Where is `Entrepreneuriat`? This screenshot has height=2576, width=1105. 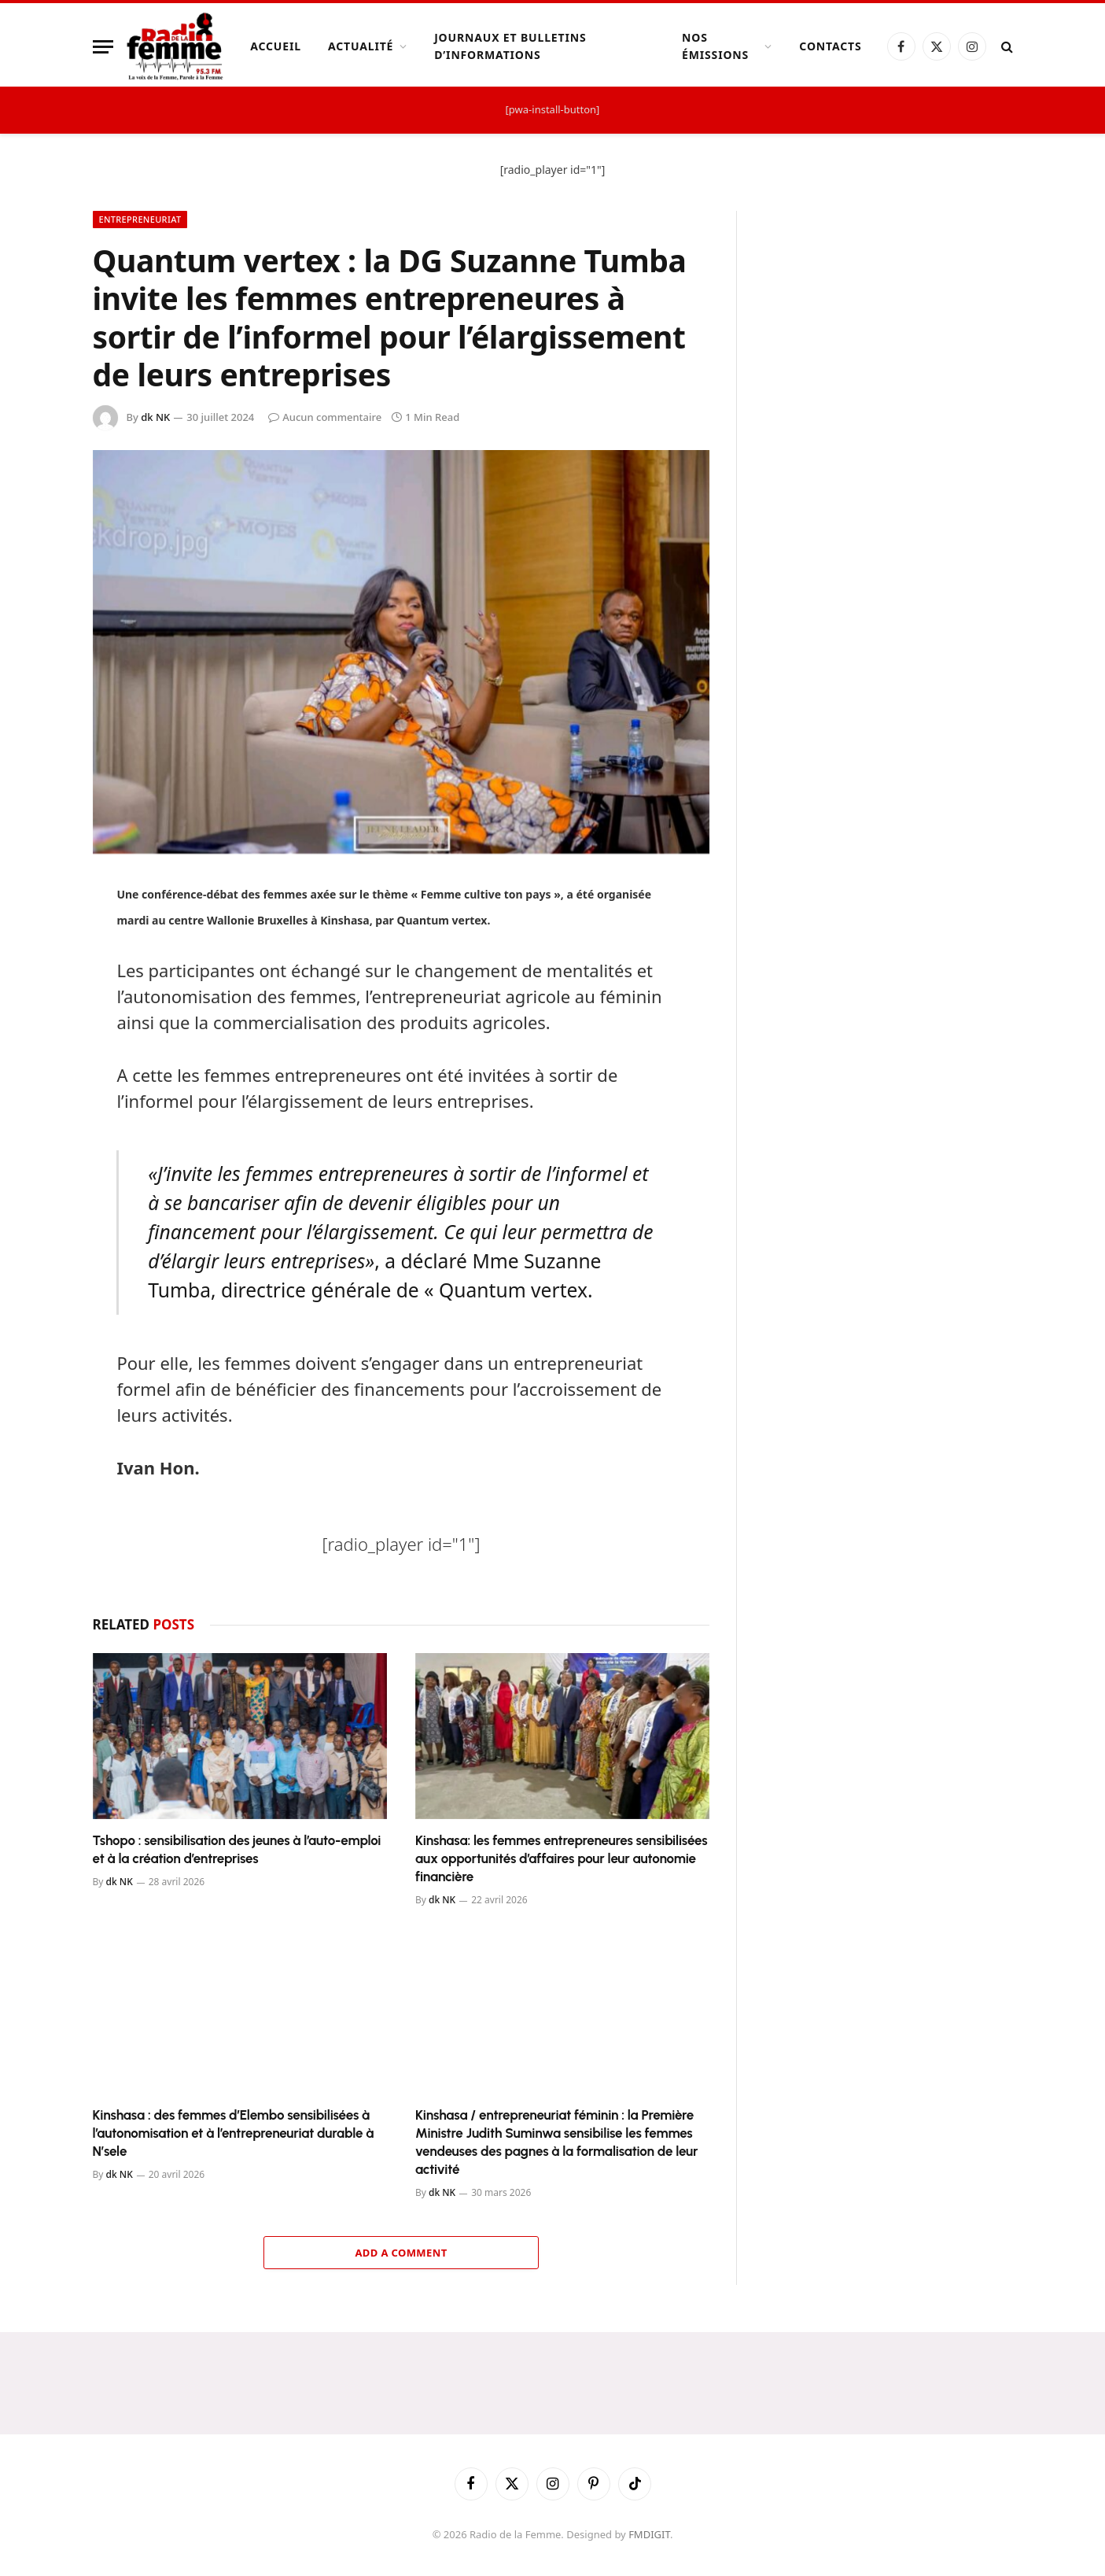
Entrepreneuriat is located at coordinates (140, 219).